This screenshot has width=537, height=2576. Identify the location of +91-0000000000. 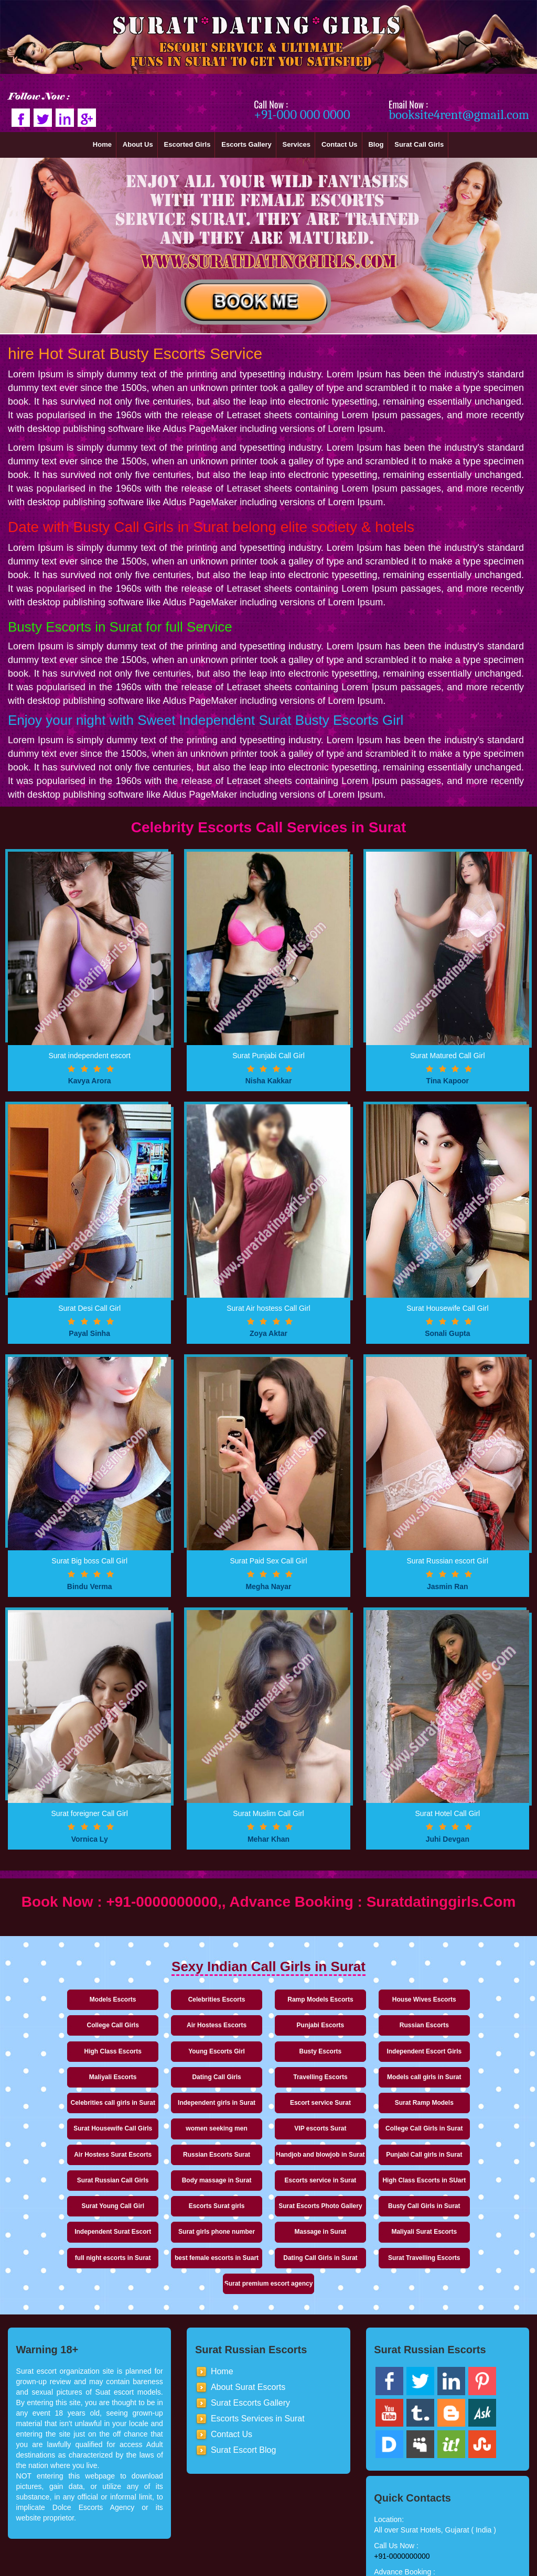
(401, 2505).